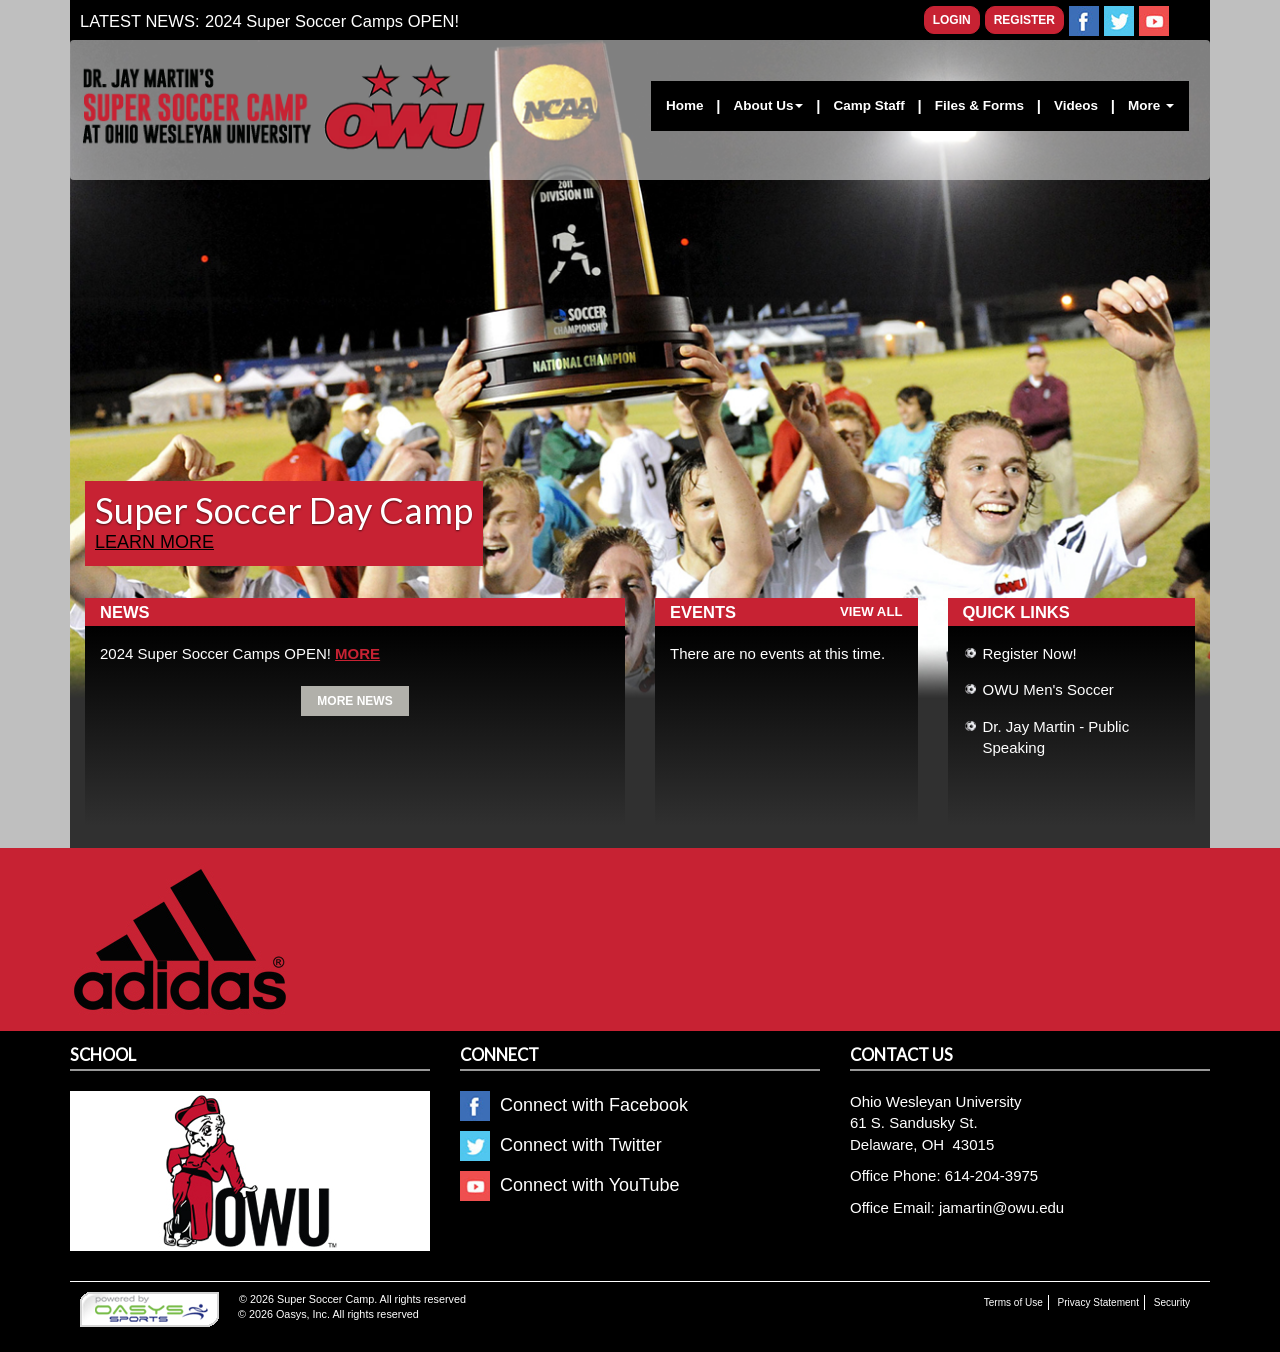 Image resolution: width=1280 pixels, height=1352 pixels. Describe the element at coordinates (871, 611) in the screenshot. I see `View all` at that location.